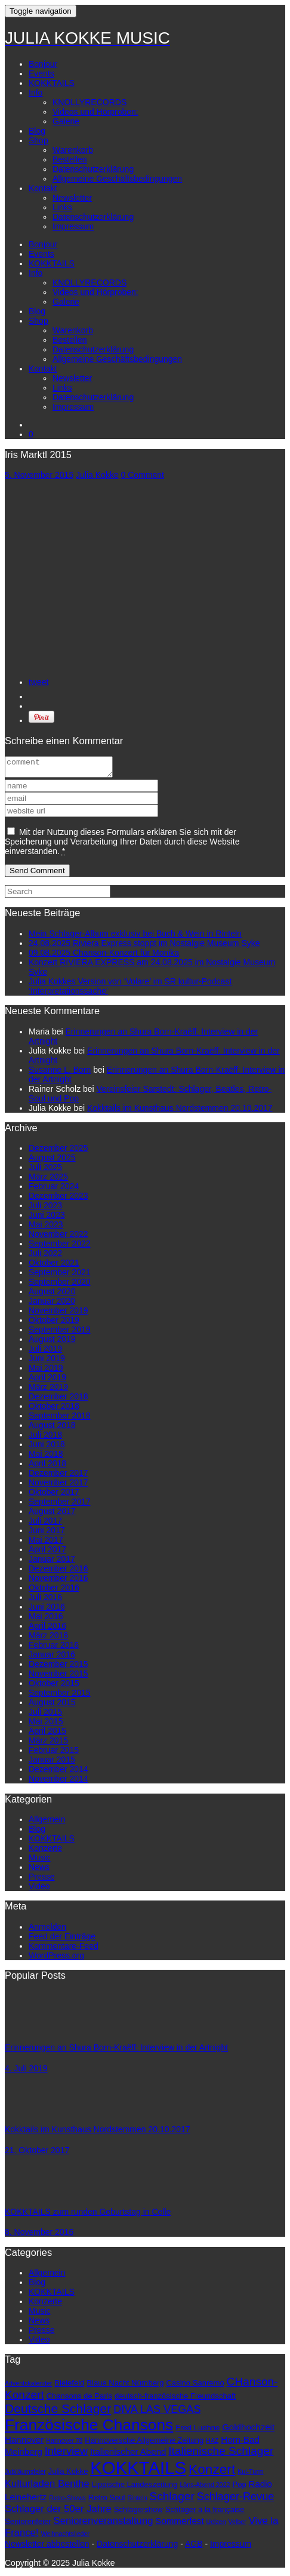  Describe the element at coordinates (58, 1772) in the screenshot. I see `Dezember 2014` at that location.